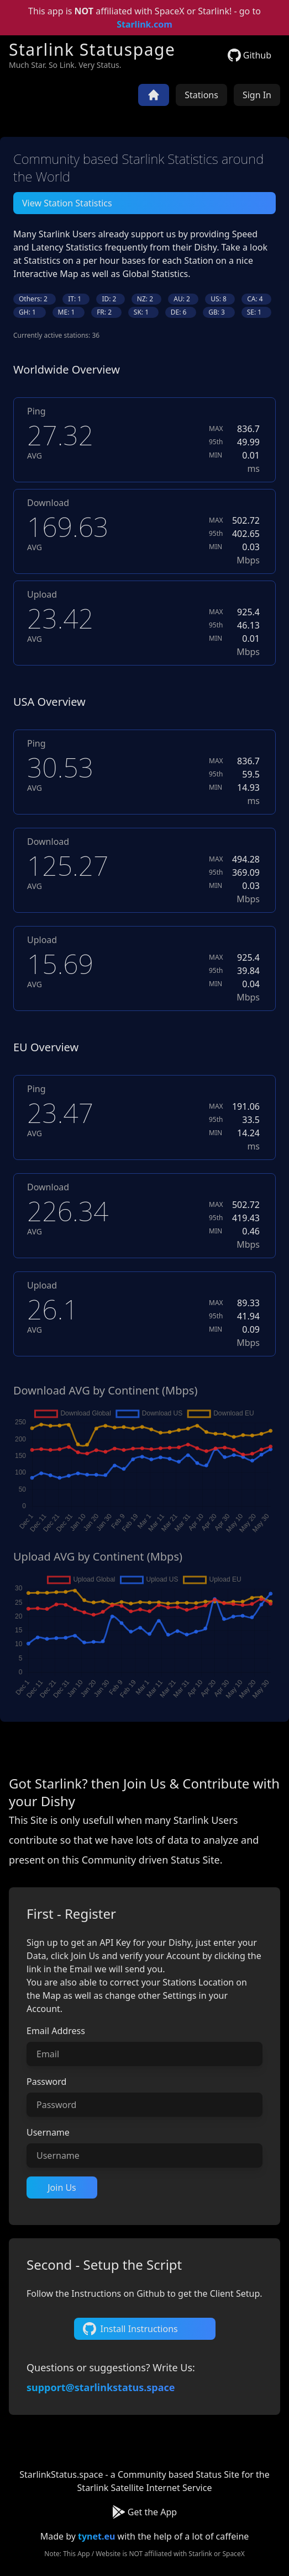  What do you see at coordinates (56, 2031) in the screenshot?
I see `Email Address` at bounding box center [56, 2031].